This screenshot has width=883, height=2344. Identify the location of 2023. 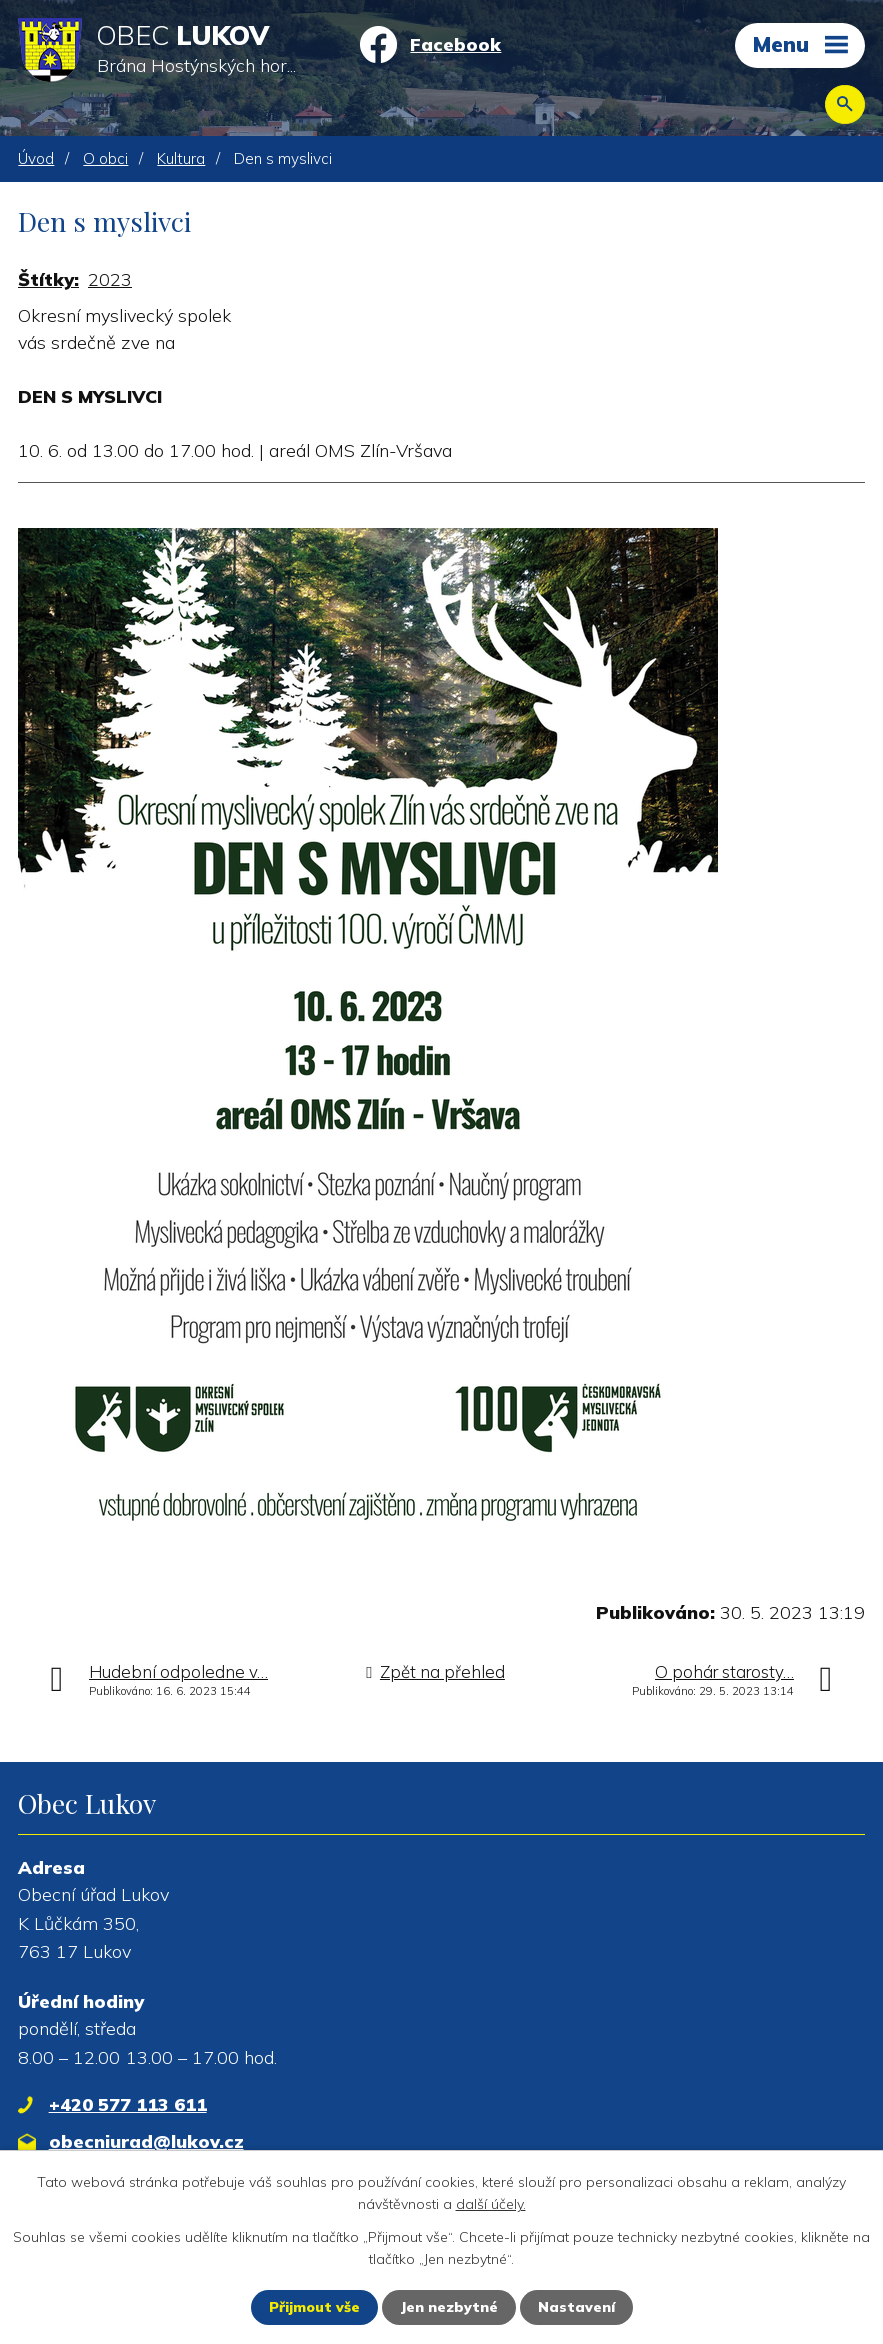
(110, 279).